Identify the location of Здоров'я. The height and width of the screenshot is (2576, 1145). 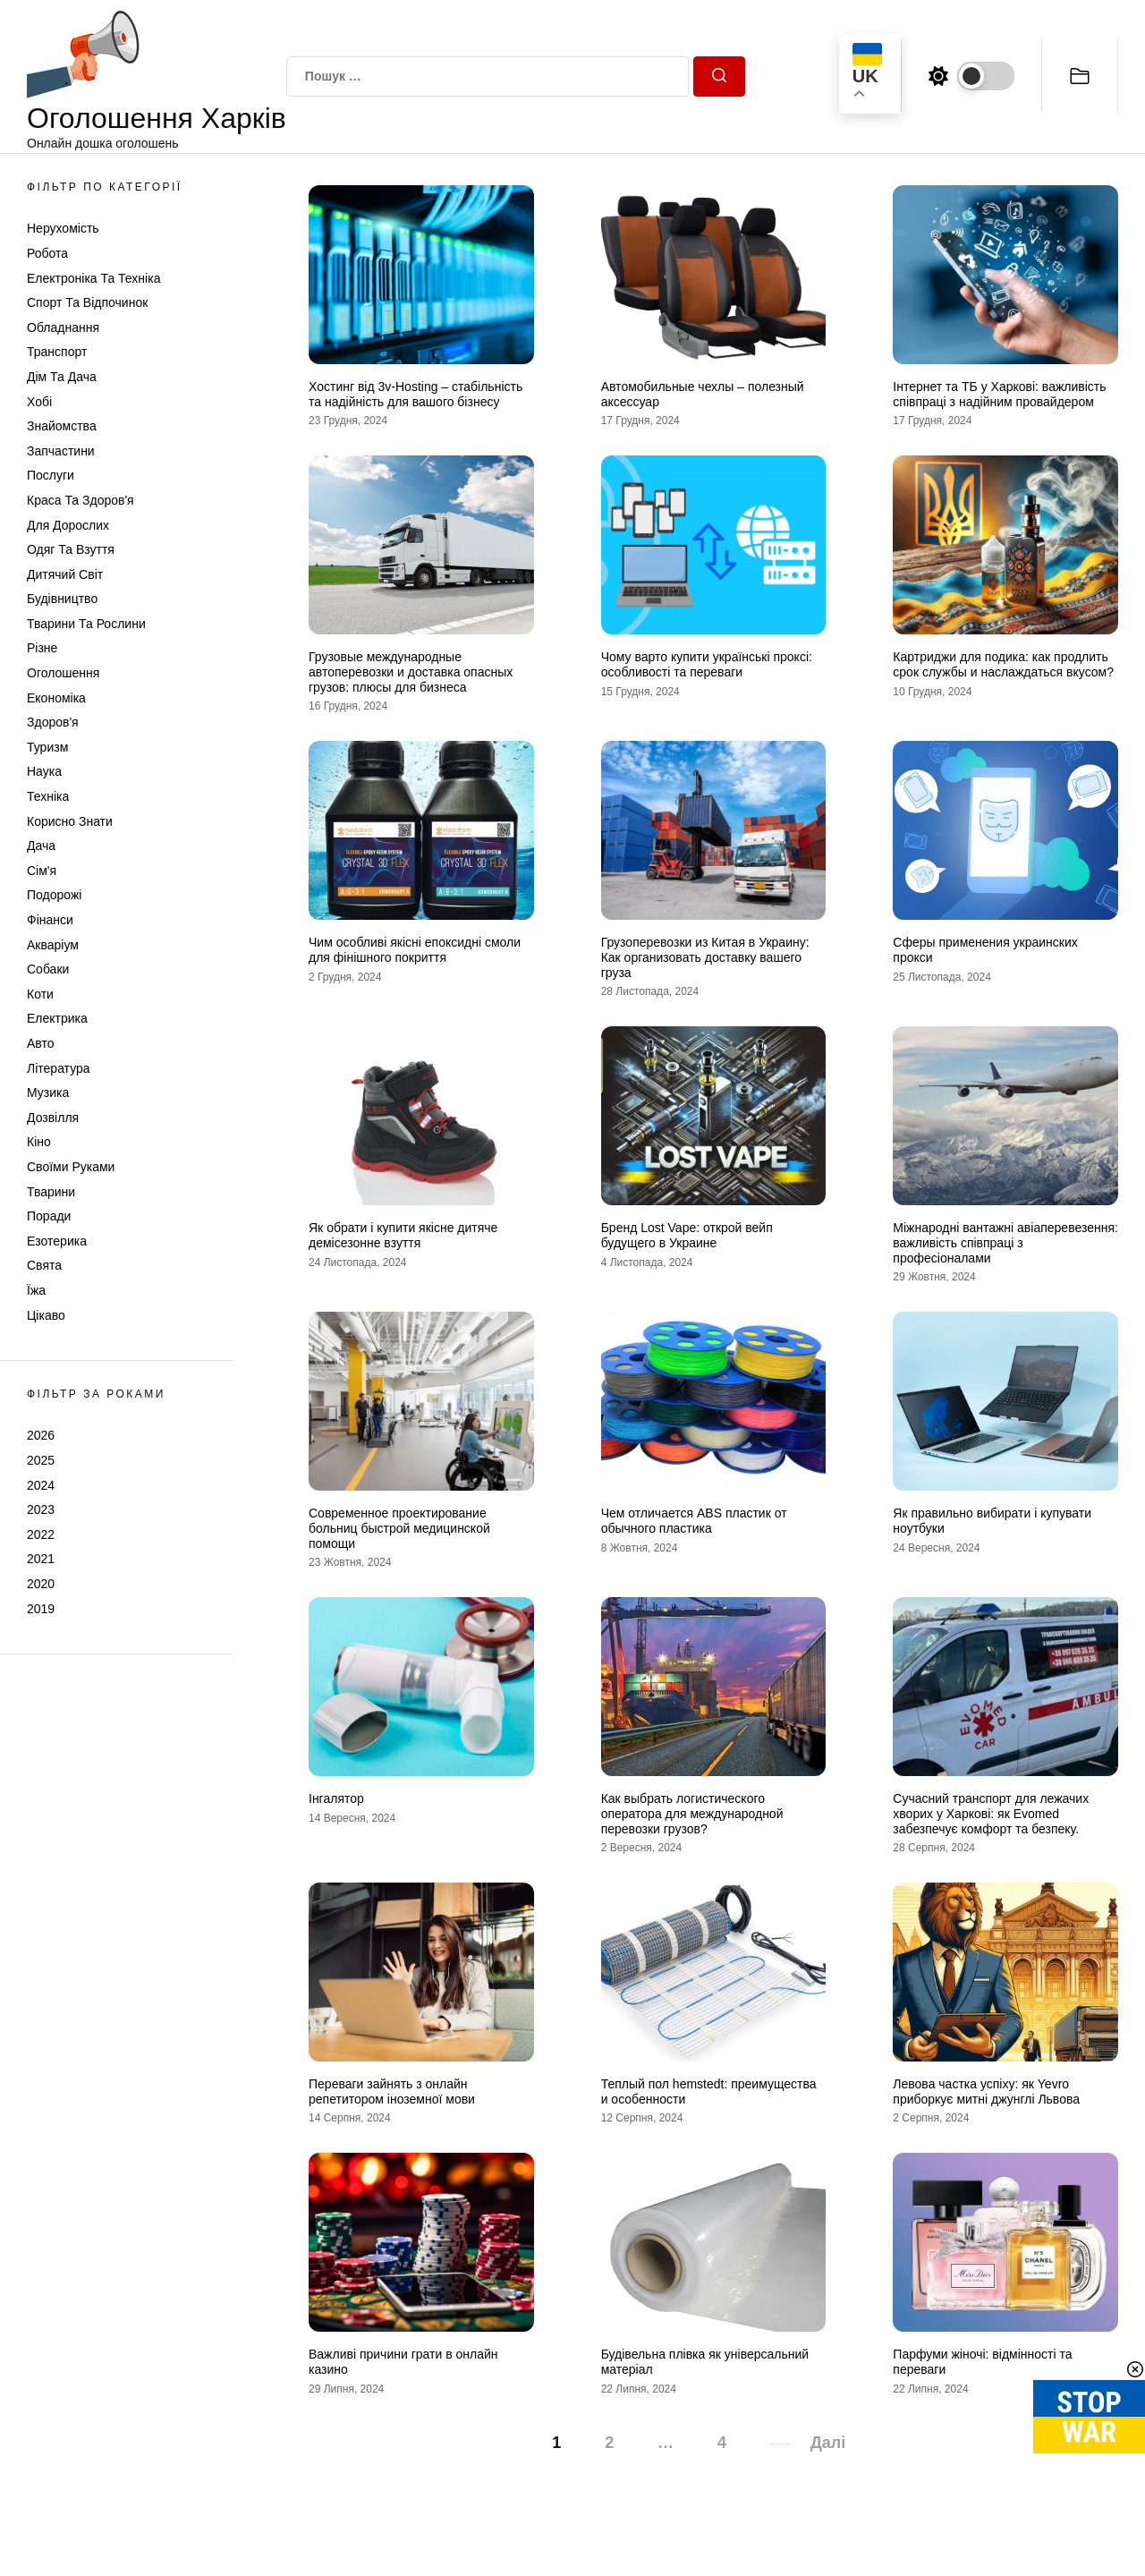
(53, 722).